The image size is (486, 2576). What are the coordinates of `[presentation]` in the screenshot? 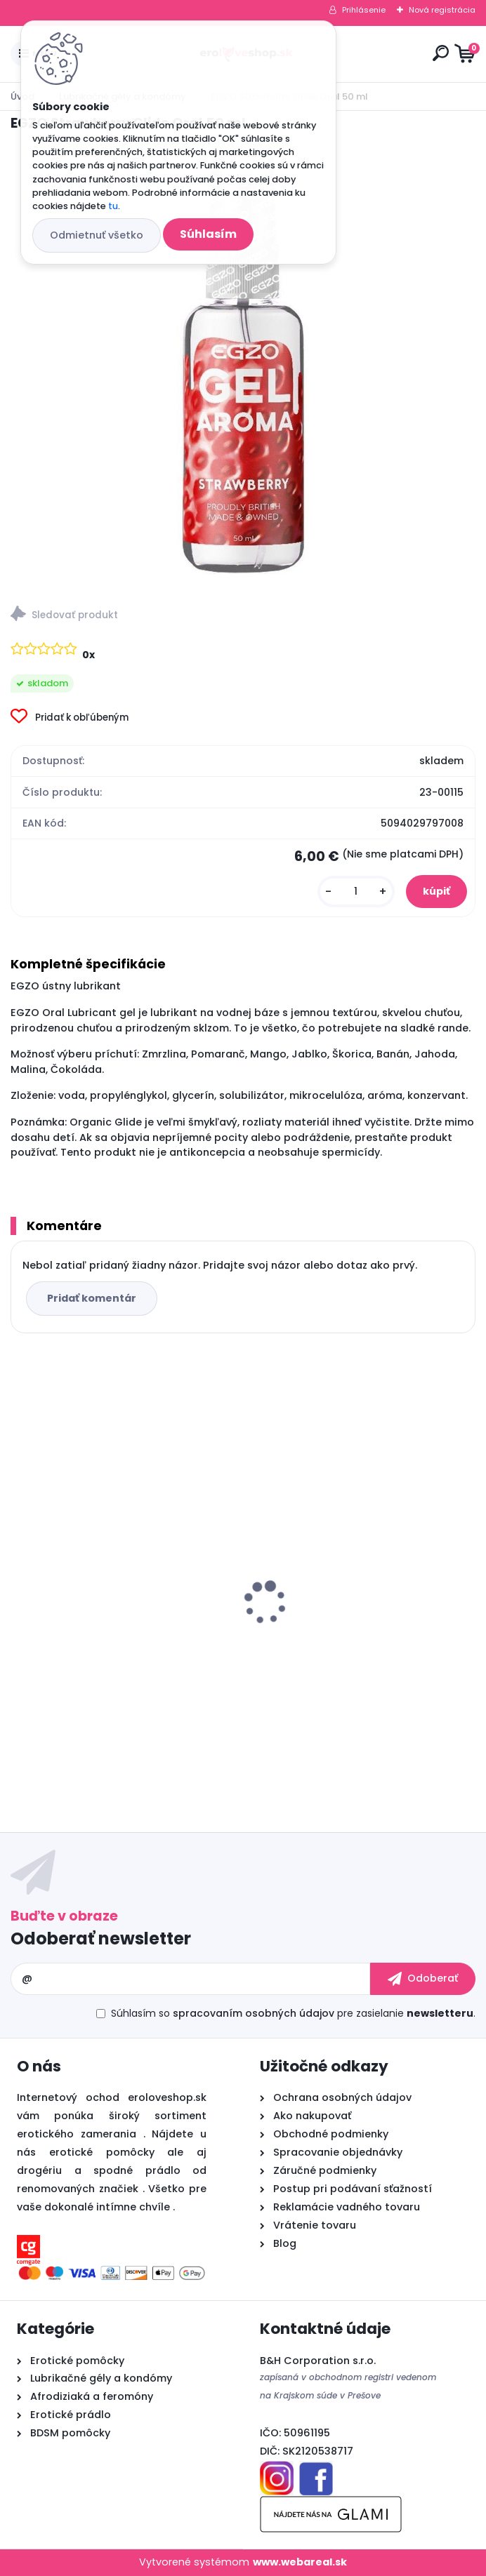 It's located at (20, 1578).